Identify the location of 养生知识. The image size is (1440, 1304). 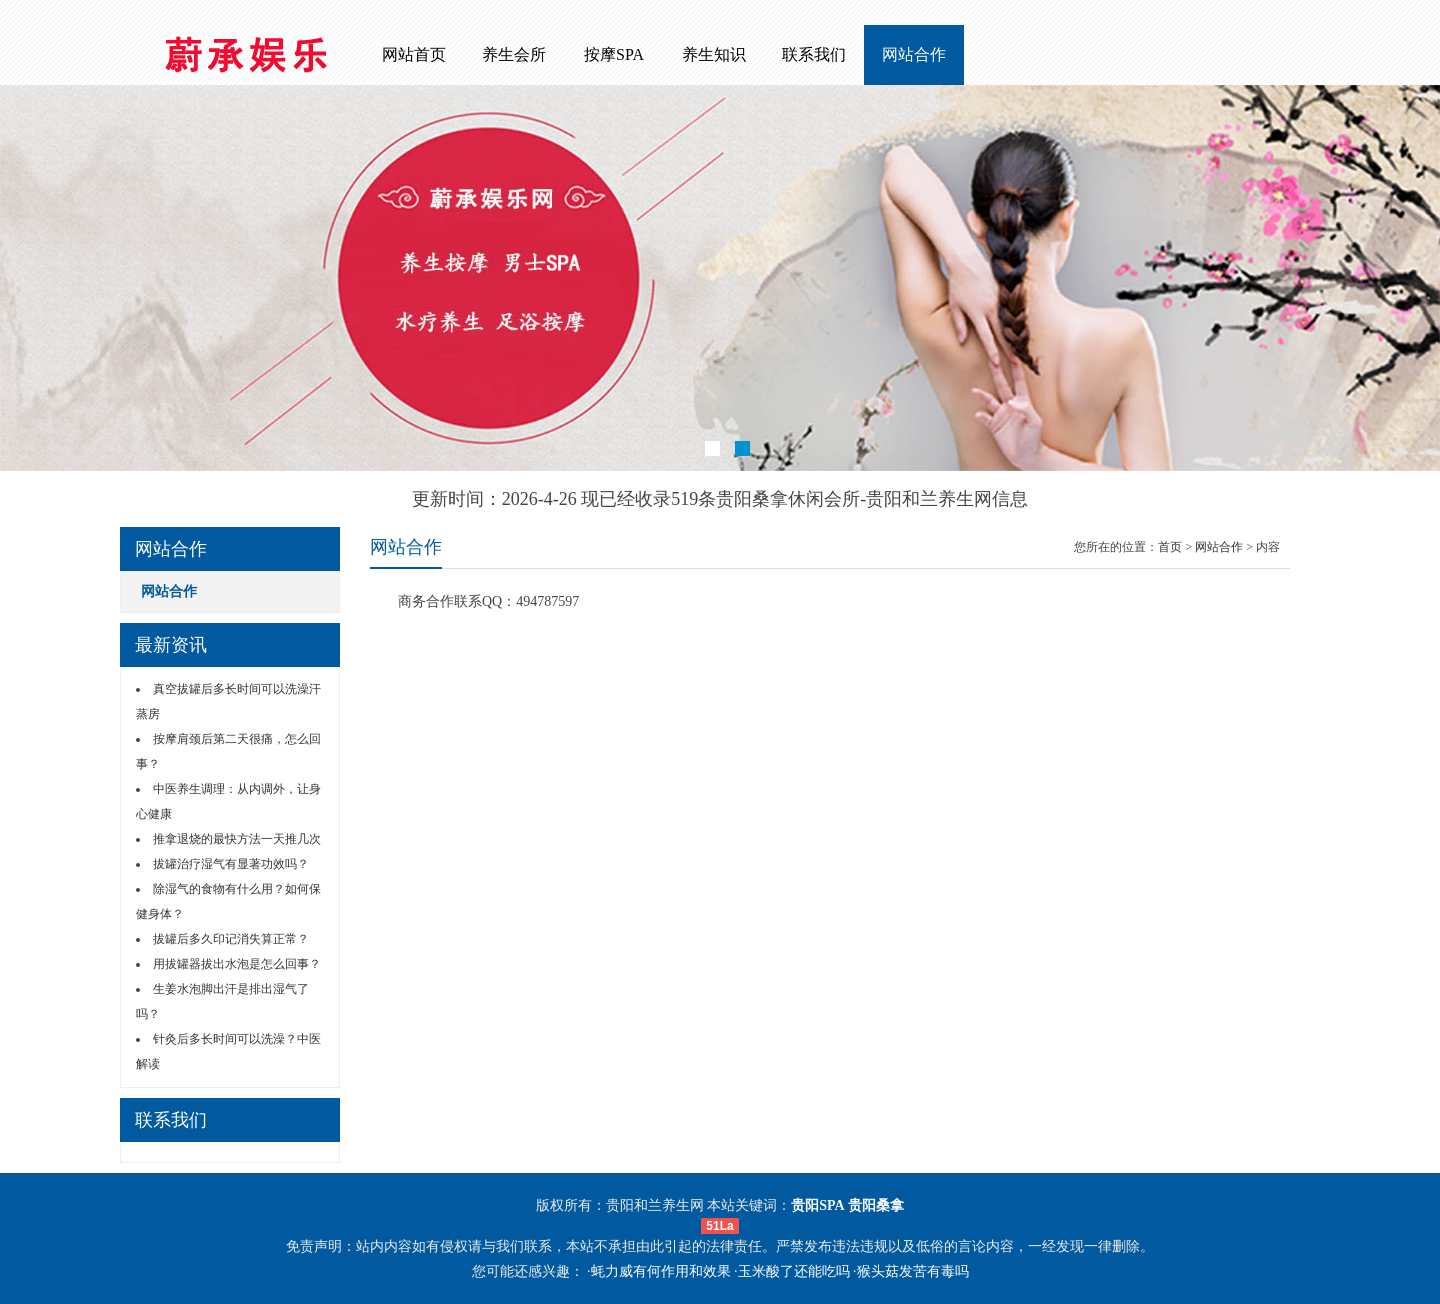
(714, 54).